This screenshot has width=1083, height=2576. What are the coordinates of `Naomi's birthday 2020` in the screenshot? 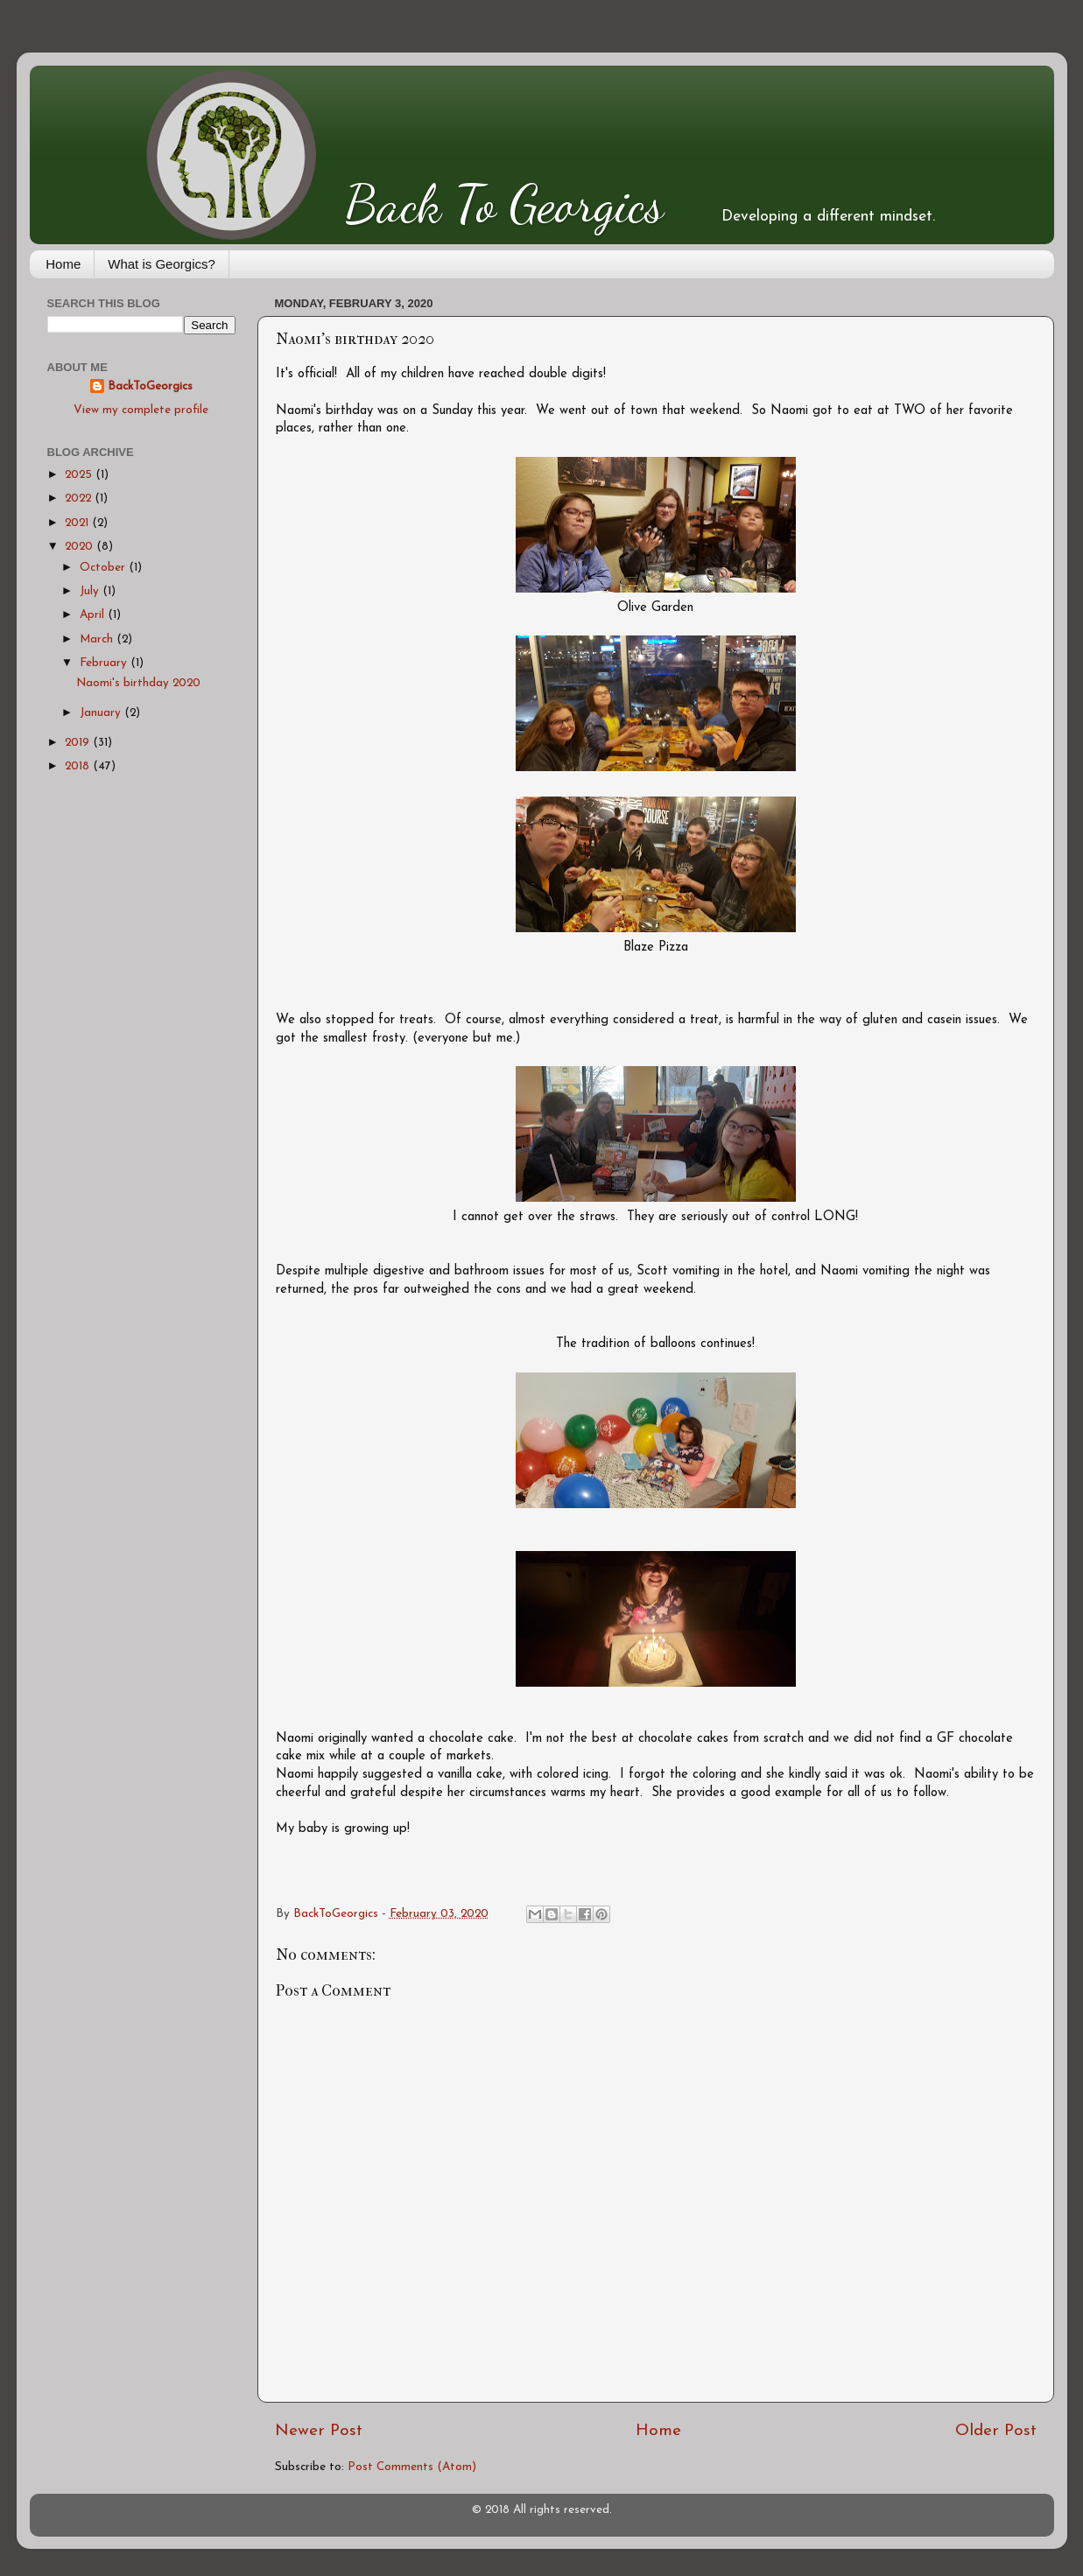 It's located at (138, 683).